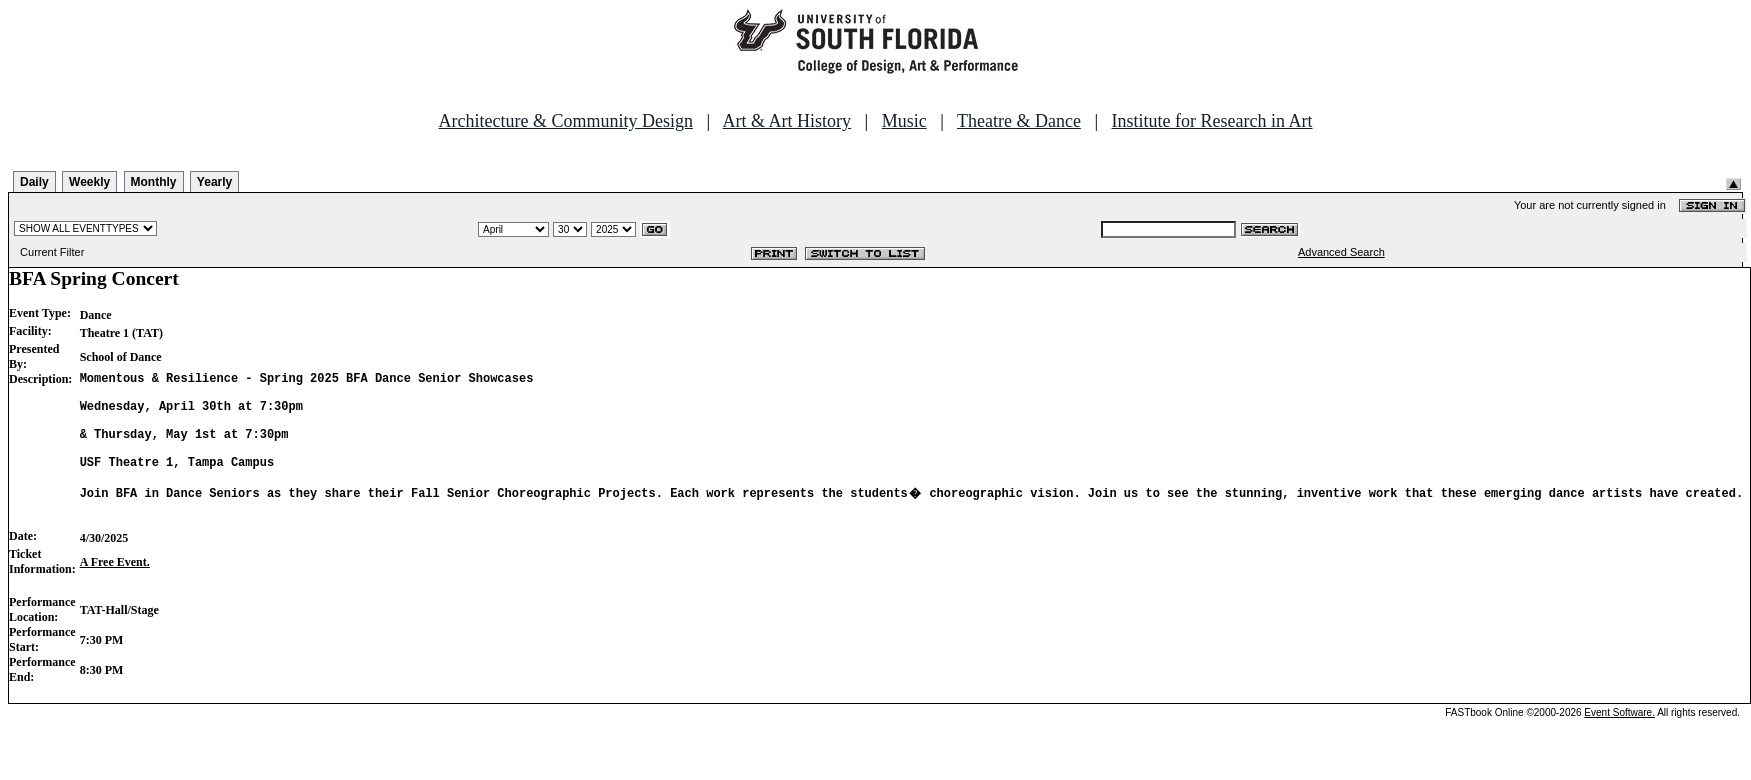 Image resolution: width=1751 pixels, height=780 pixels. I want to click on Music, so click(904, 121).